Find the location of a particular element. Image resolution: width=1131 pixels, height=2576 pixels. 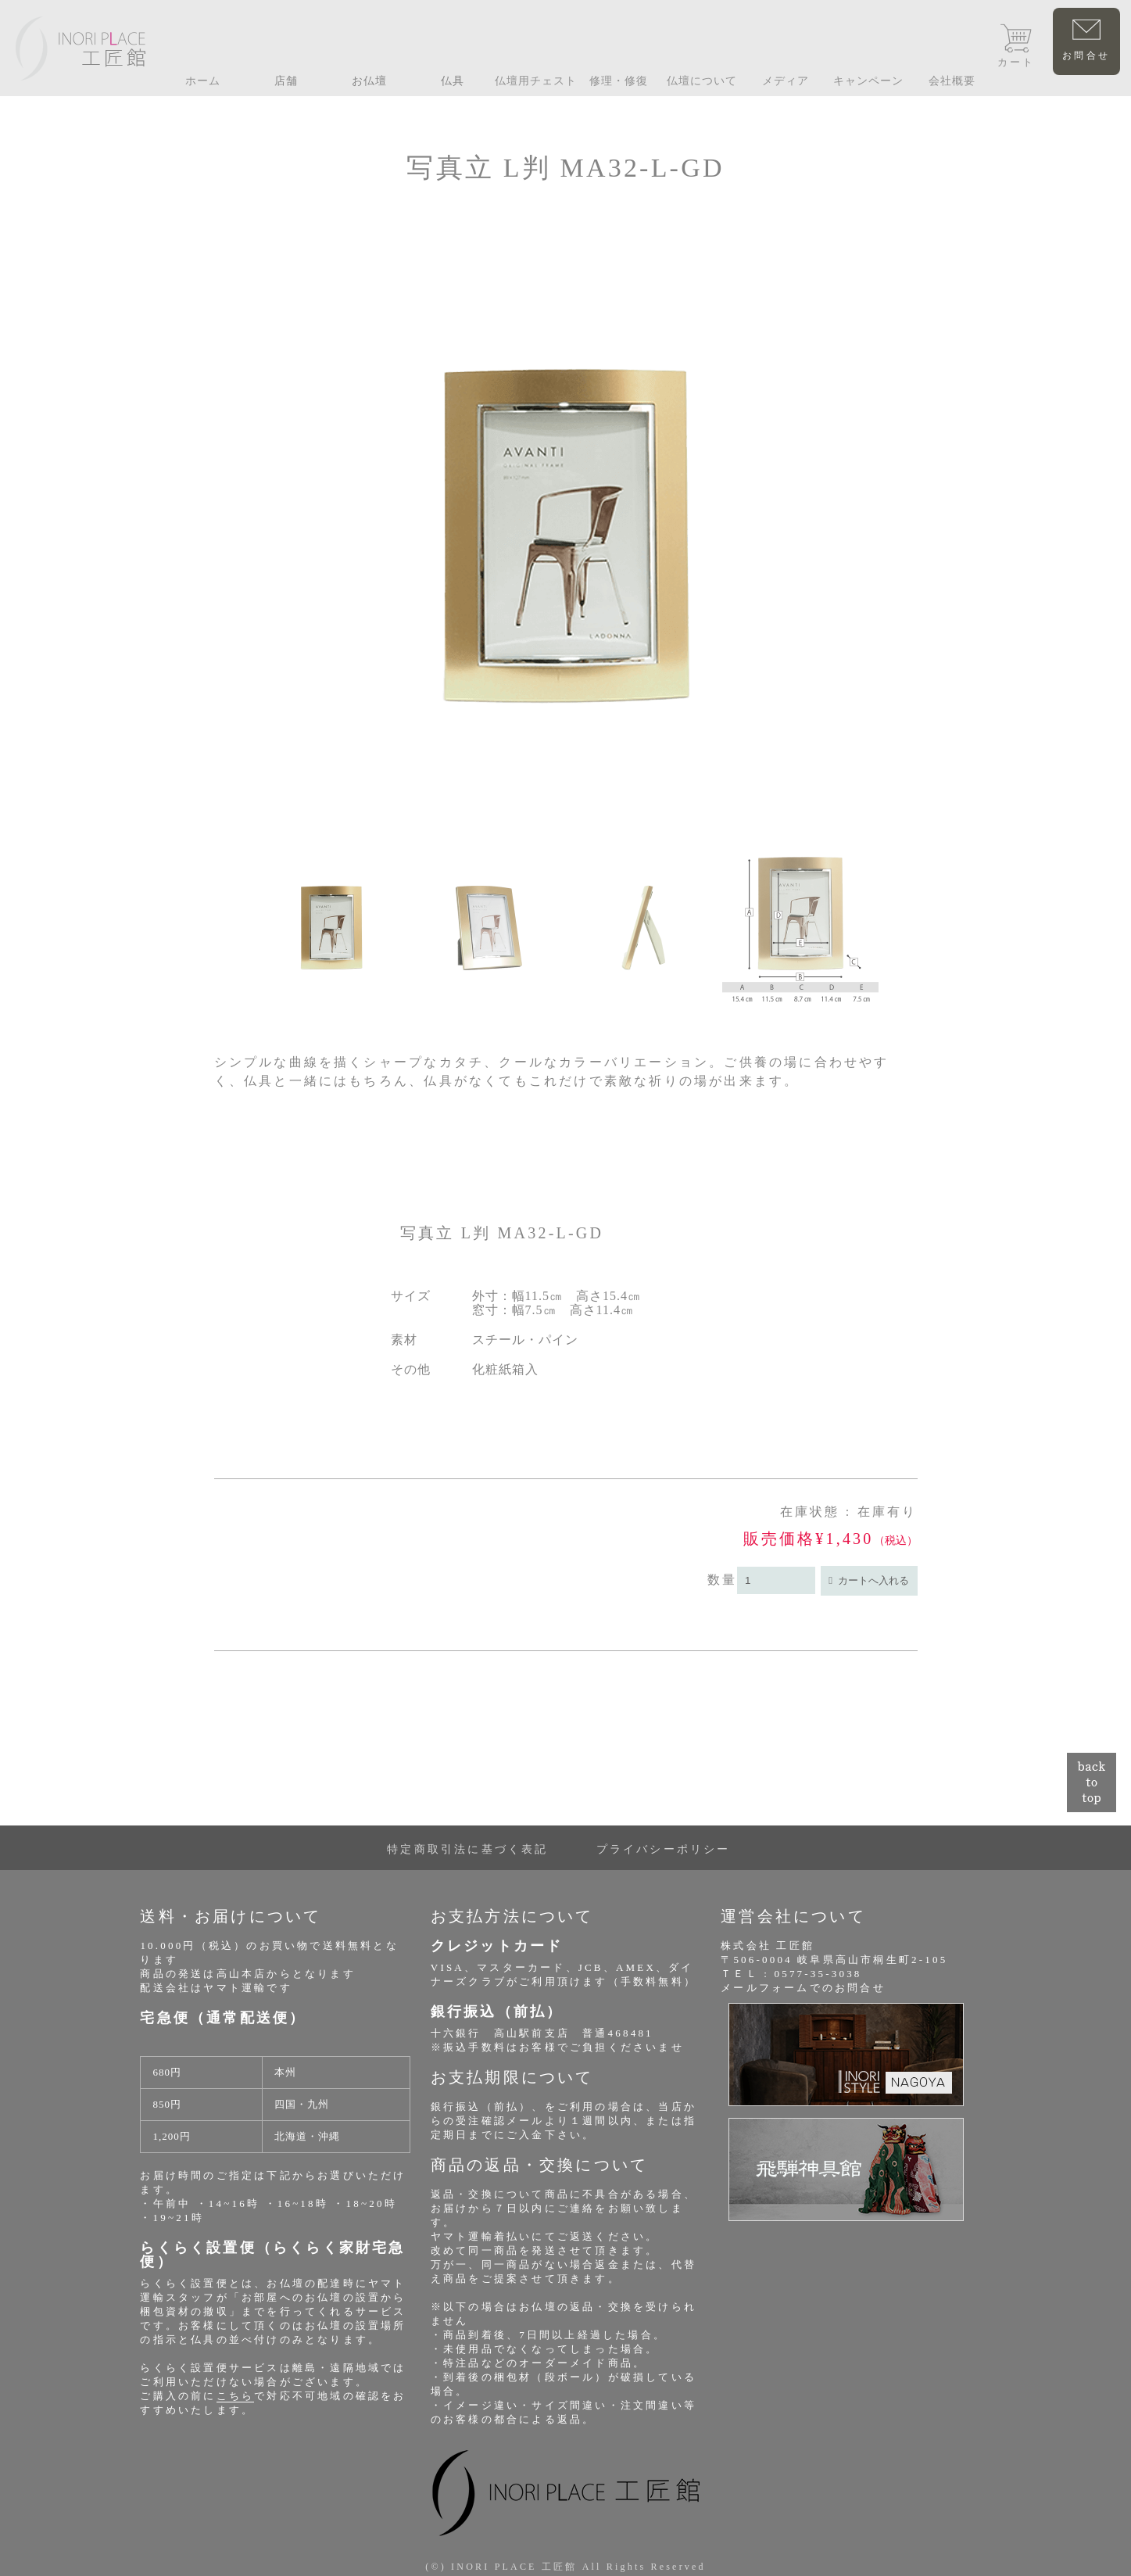

メディア is located at coordinates (785, 81).